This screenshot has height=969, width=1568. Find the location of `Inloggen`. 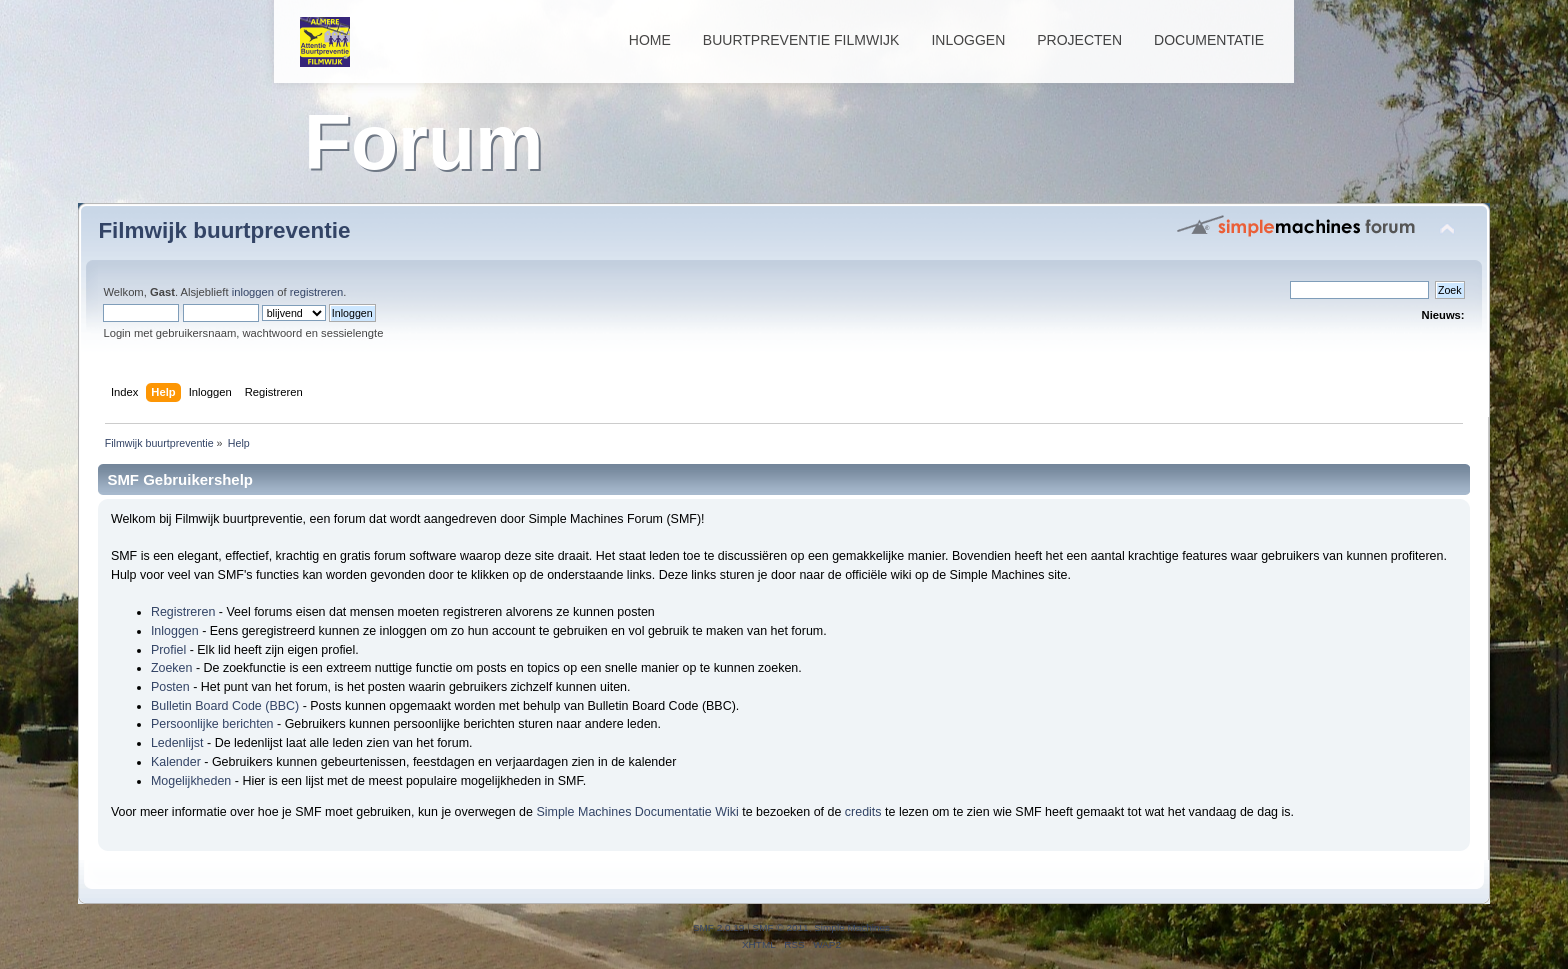

Inloggen is located at coordinates (968, 40).